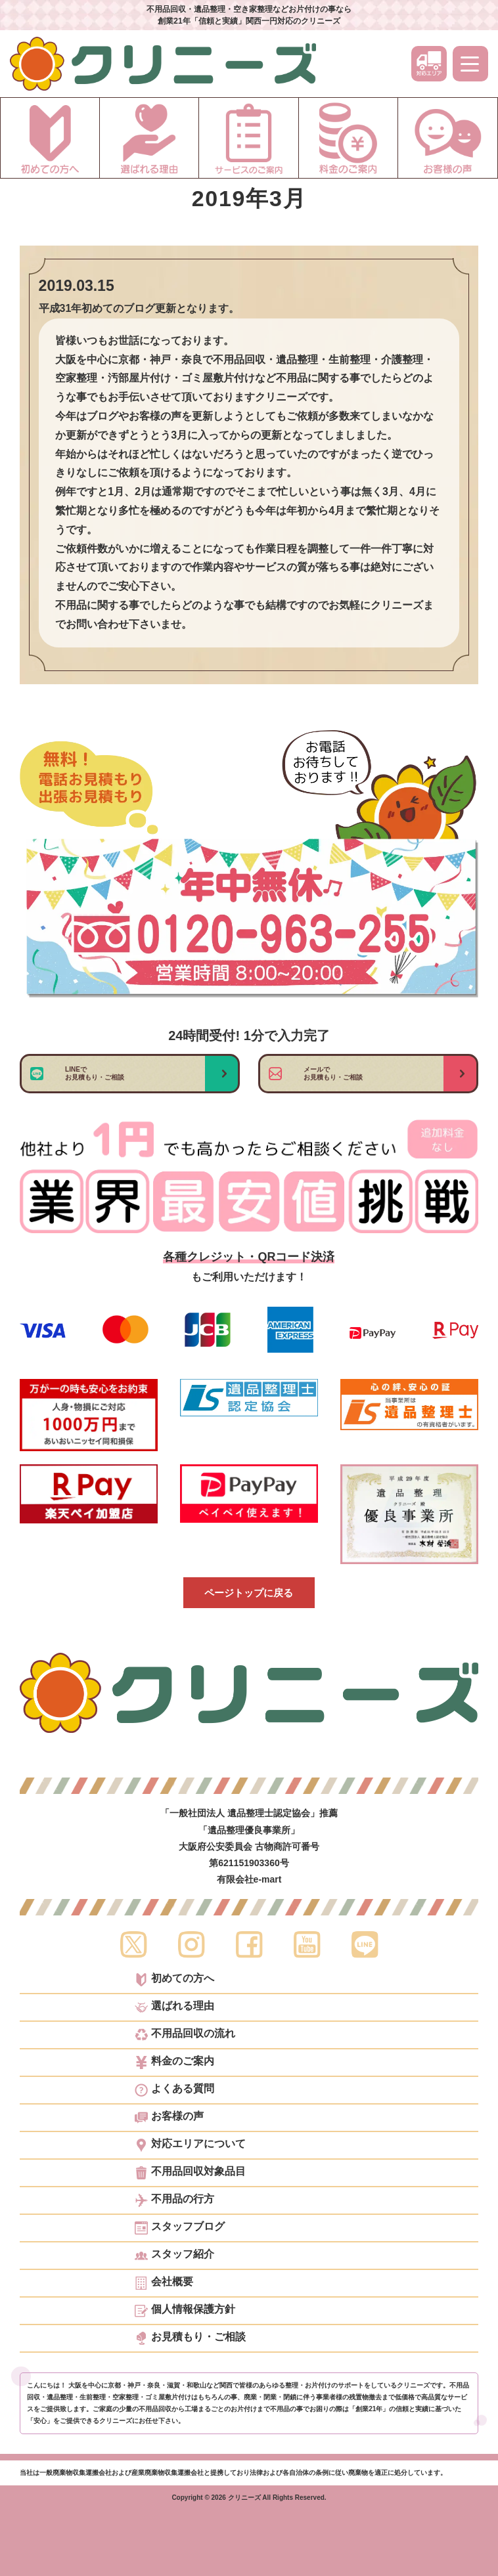  I want to click on 不用品回収対象品目, so click(190, 2172).